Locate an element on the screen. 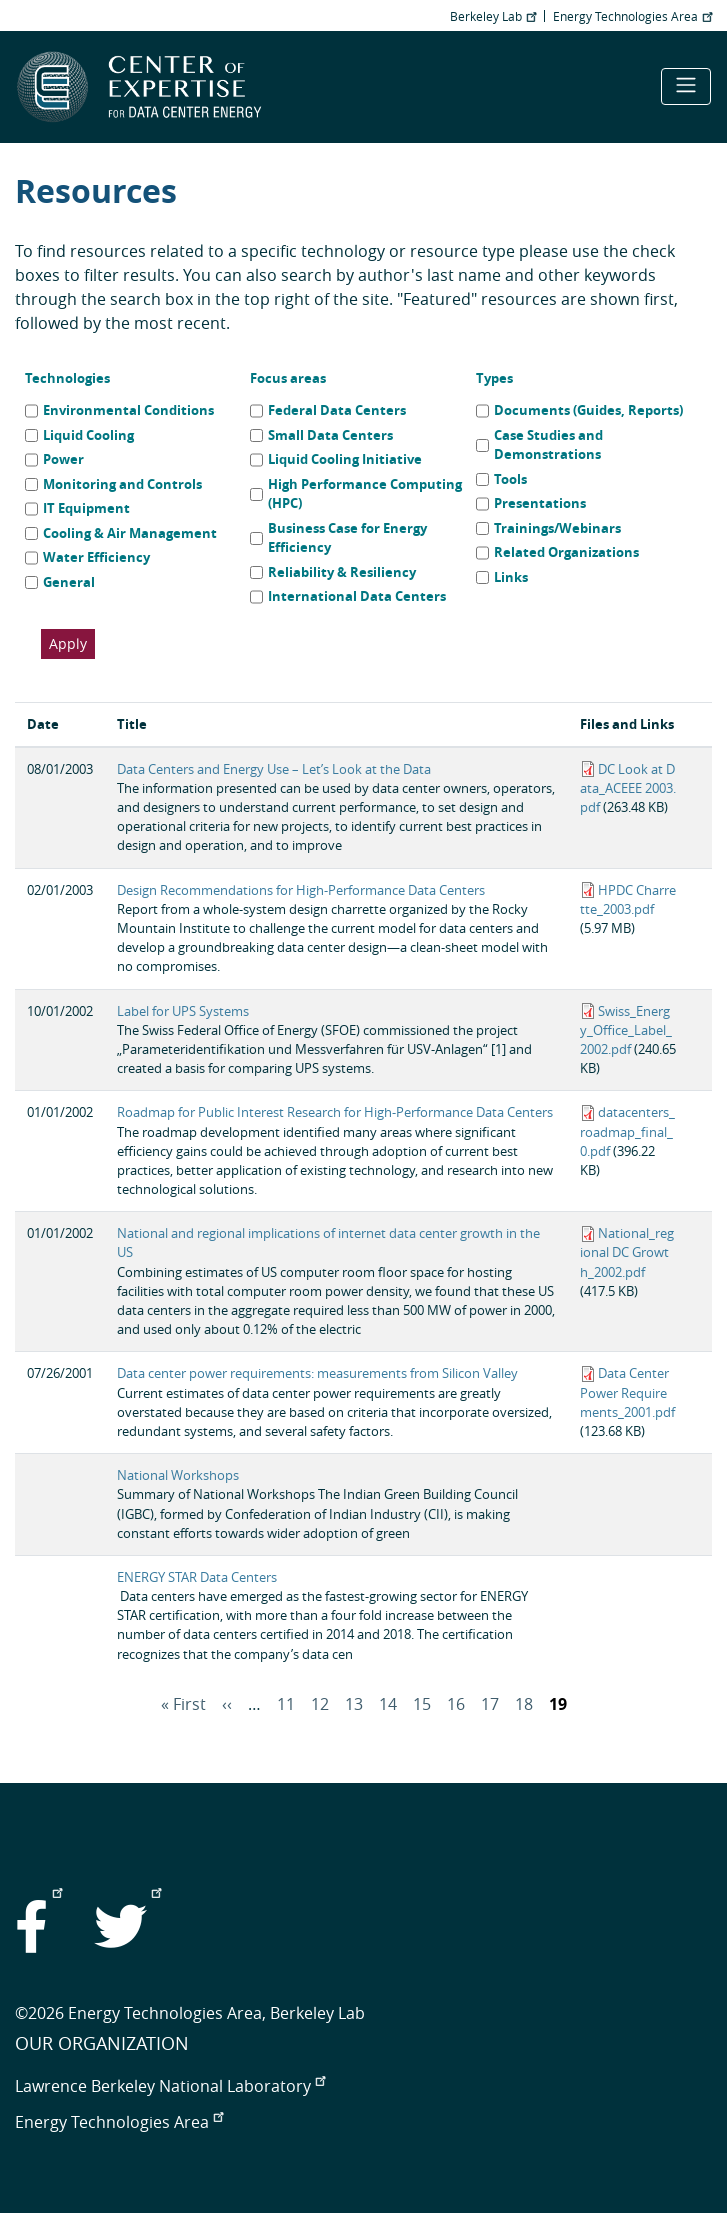  13 is located at coordinates (354, 1704).